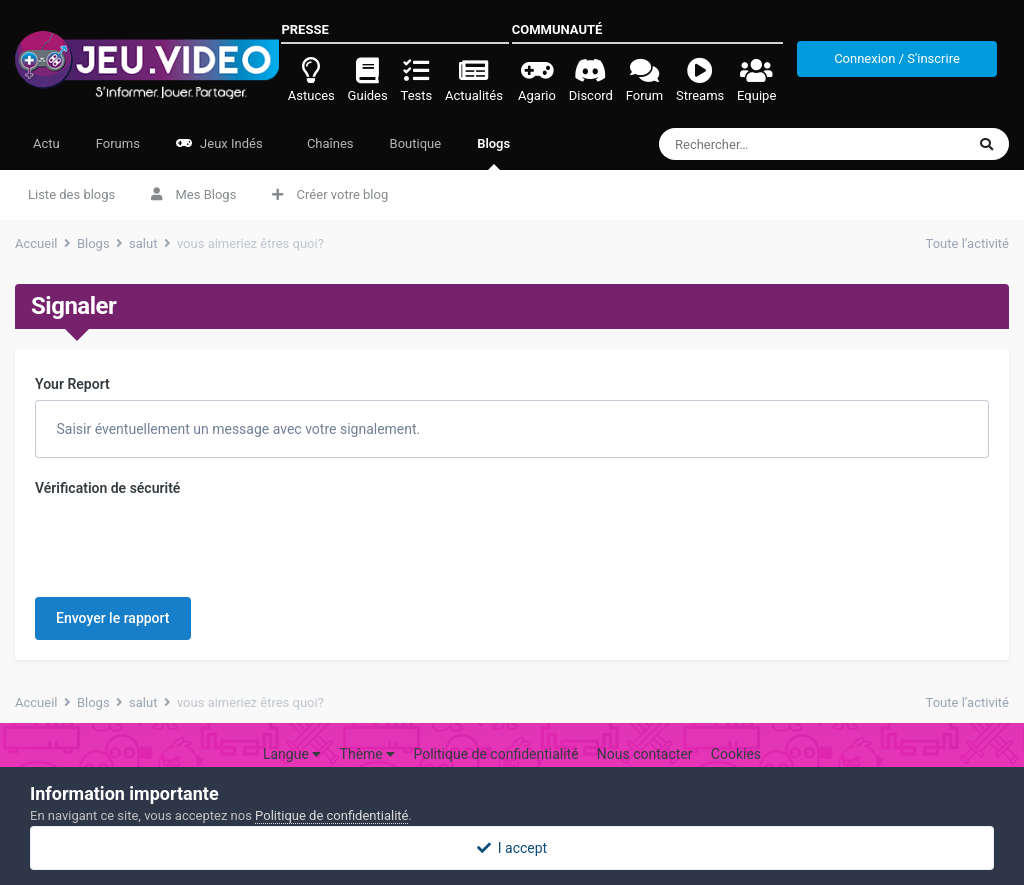 The width and height of the screenshot is (1024, 885). What do you see at coordinates (645, 754) in the screenshot?
I see `Nous contacter` at bounding box center [645, 754].